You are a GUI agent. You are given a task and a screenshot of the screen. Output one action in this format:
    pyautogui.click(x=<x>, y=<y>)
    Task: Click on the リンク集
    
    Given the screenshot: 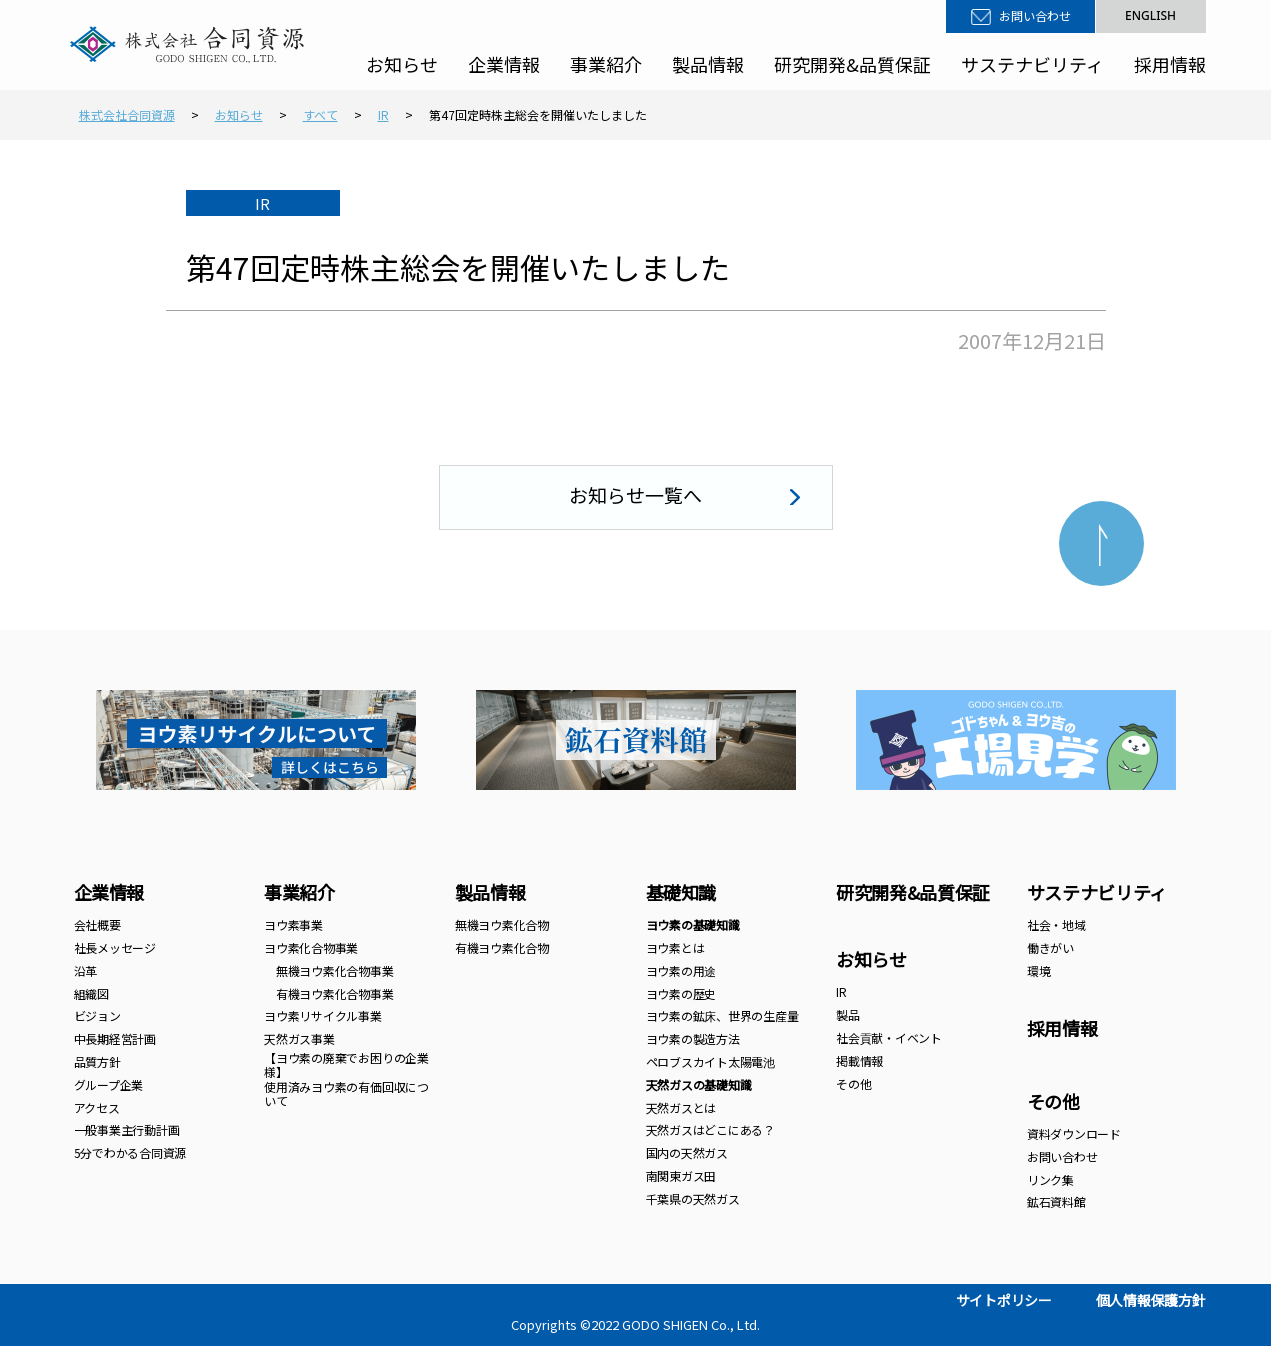 What is the action you would take?
    pyautogui.click(x=1050, y=1179)
    